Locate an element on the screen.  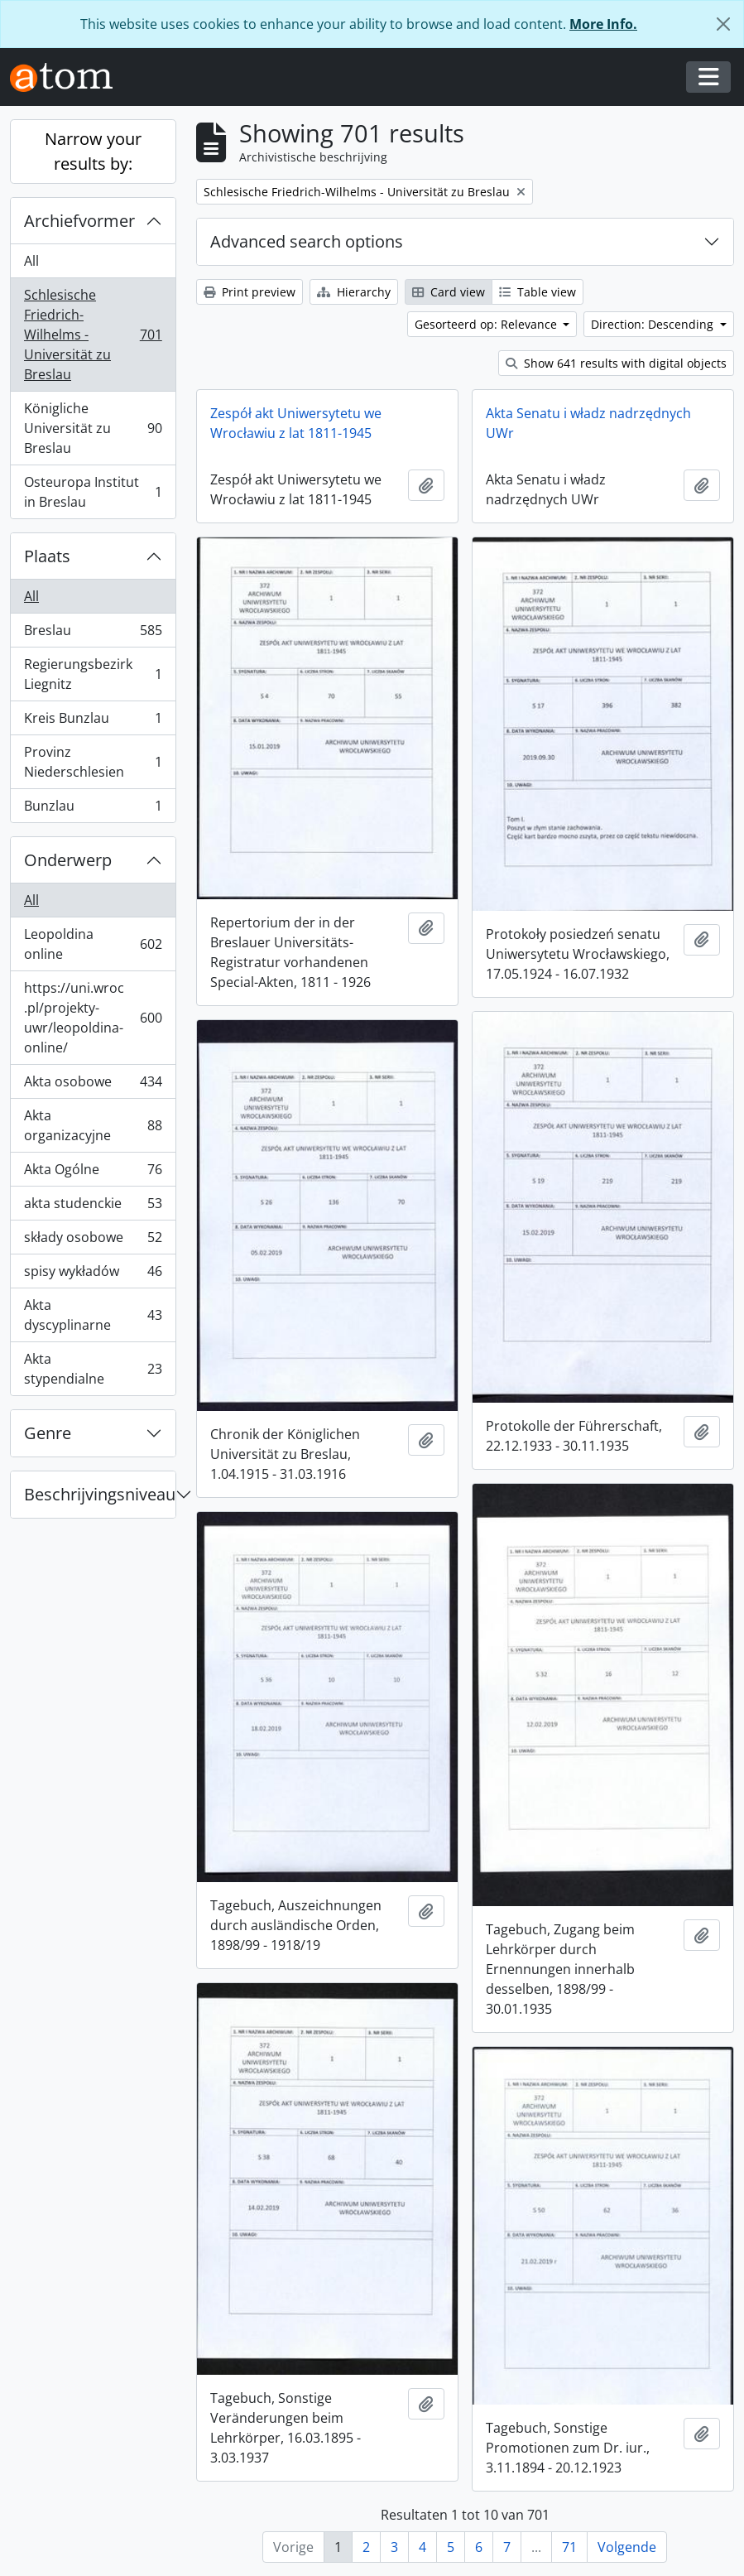
Regierungsbezirk Liegnitz is located at coordinates (92, 674).